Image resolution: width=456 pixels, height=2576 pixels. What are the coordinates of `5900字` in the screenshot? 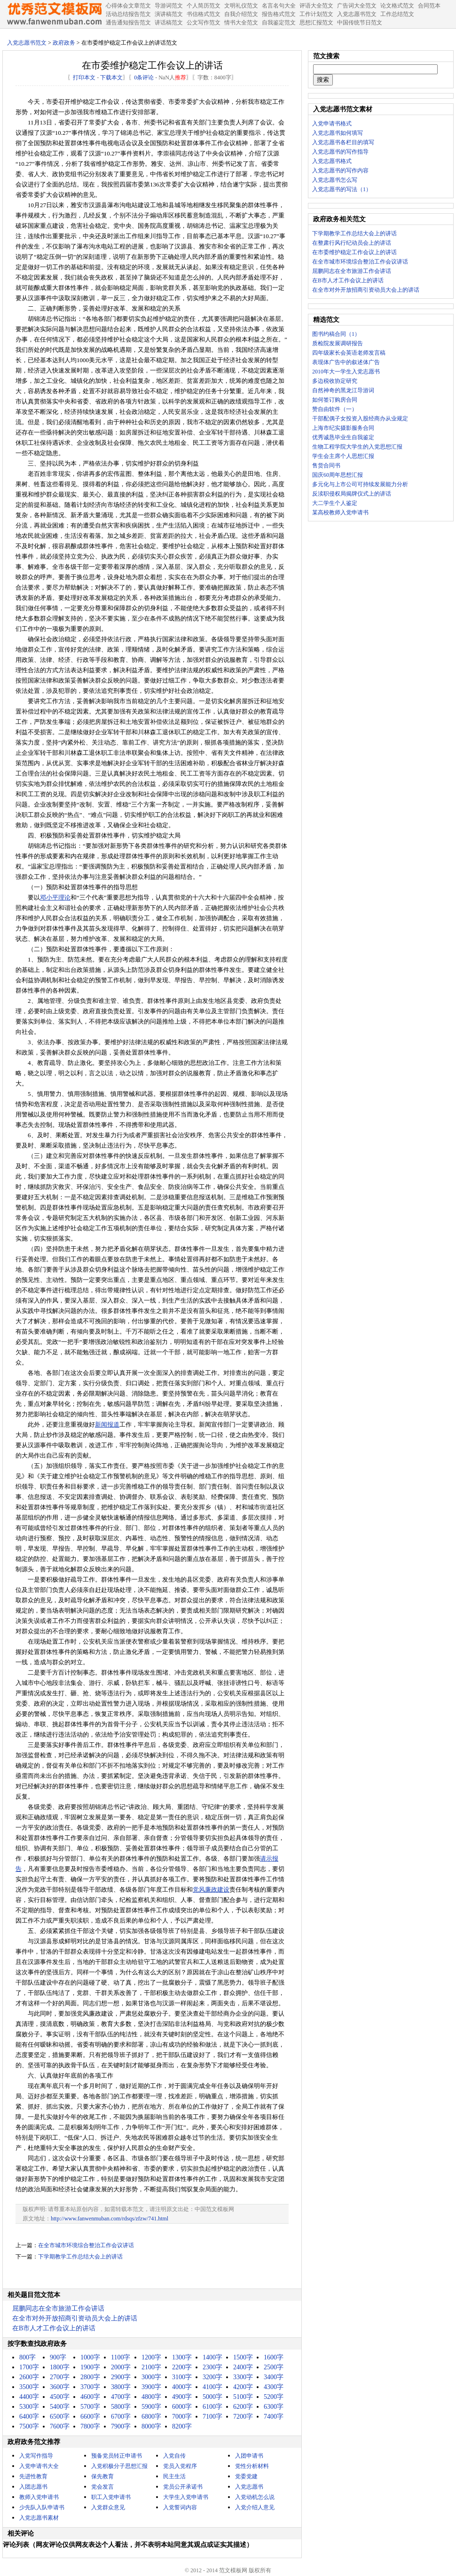 It's located at (151, 2406).